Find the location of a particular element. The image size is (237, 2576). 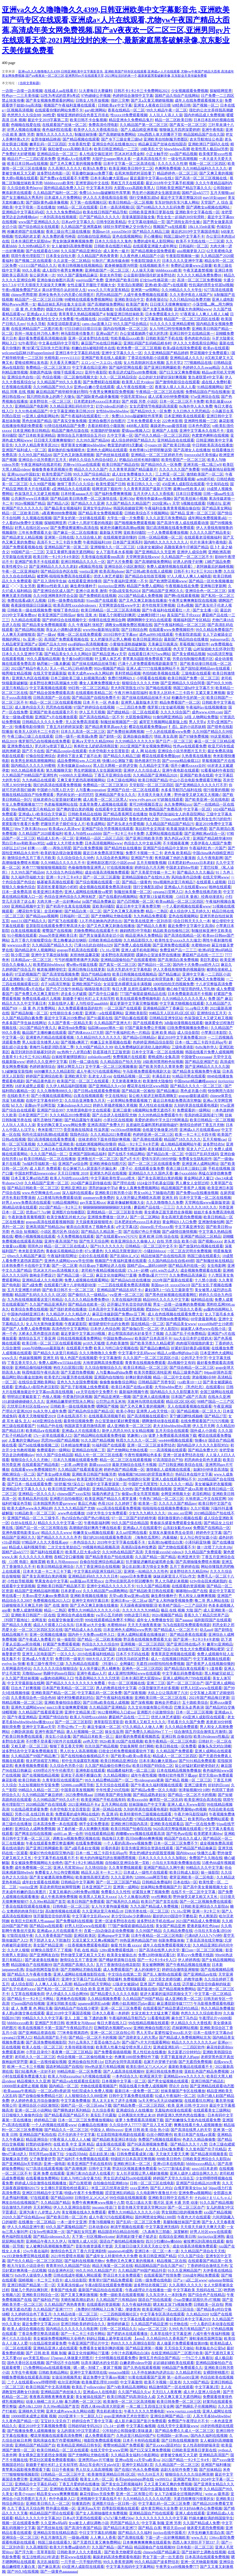

中文字幕乱码一区二区三区免费 is located at coordinates (164, 2503).